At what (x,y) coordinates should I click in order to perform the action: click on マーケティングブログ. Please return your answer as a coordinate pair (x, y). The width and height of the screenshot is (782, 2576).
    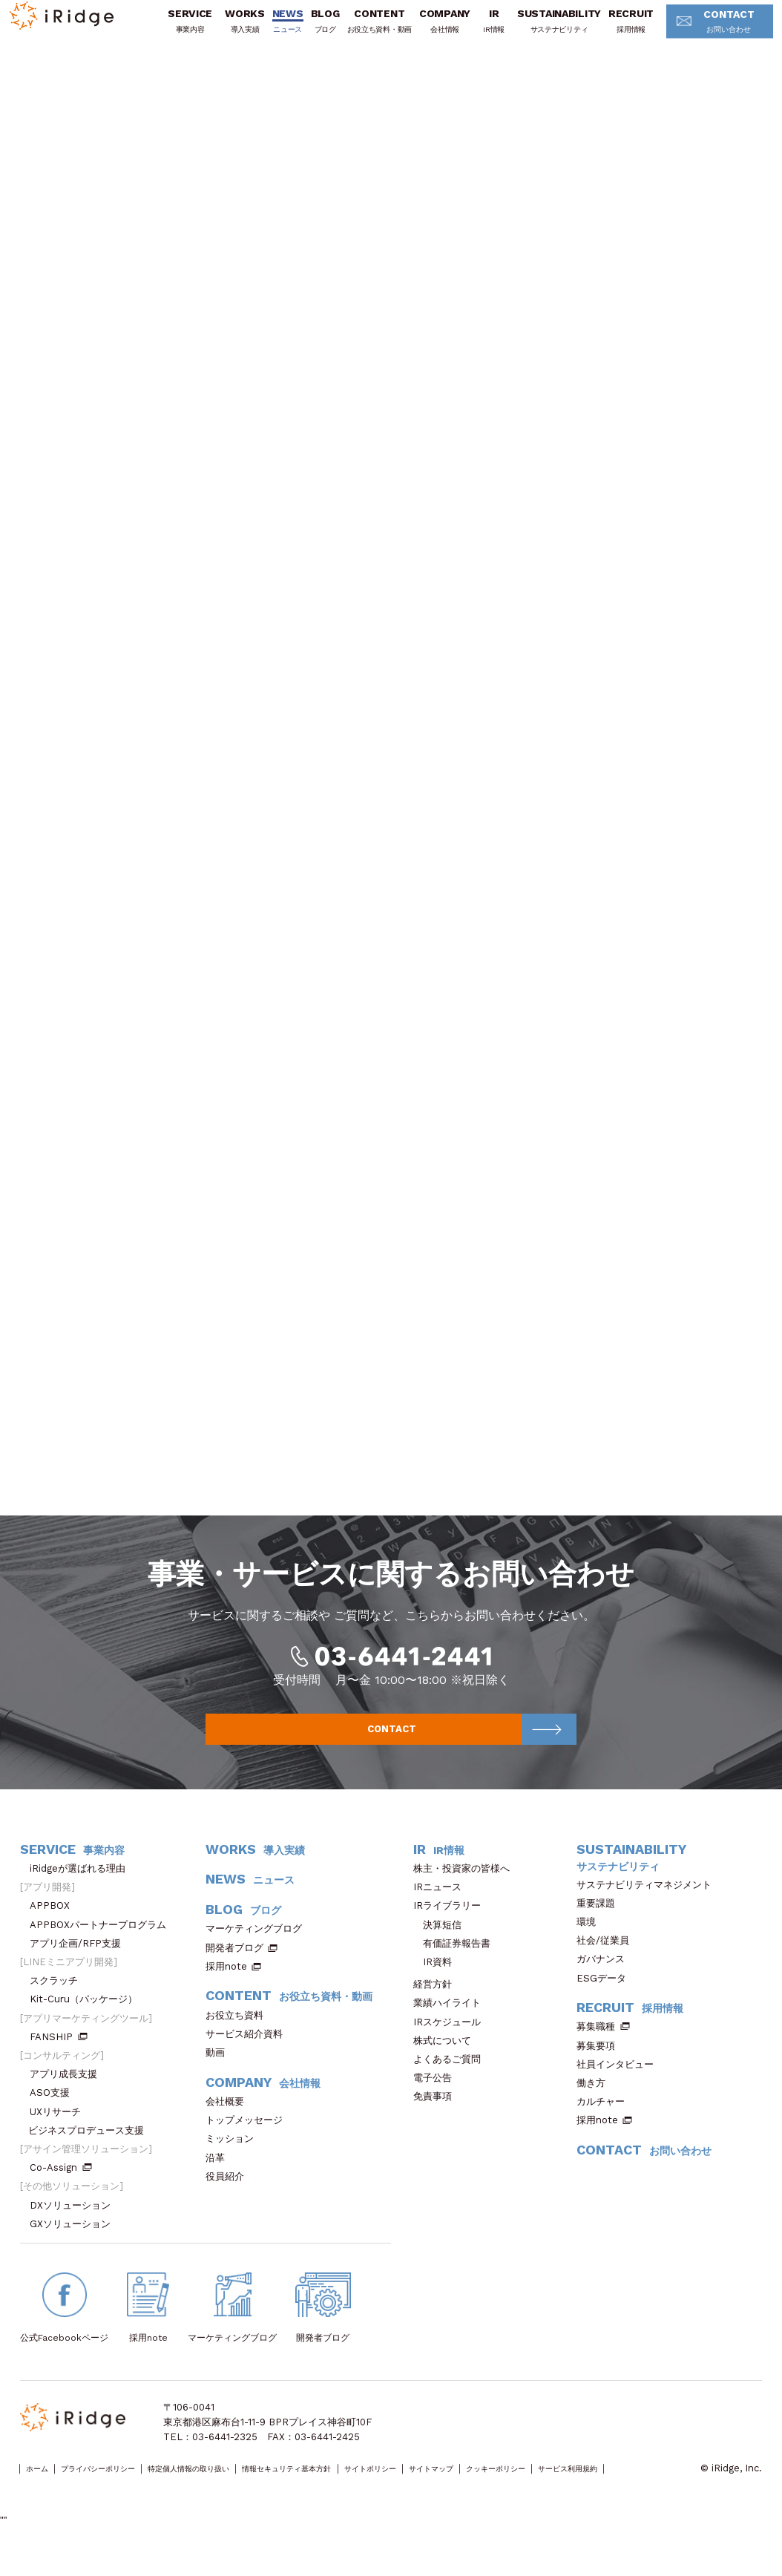
    Looking at the image, I should click on (259, 1946).